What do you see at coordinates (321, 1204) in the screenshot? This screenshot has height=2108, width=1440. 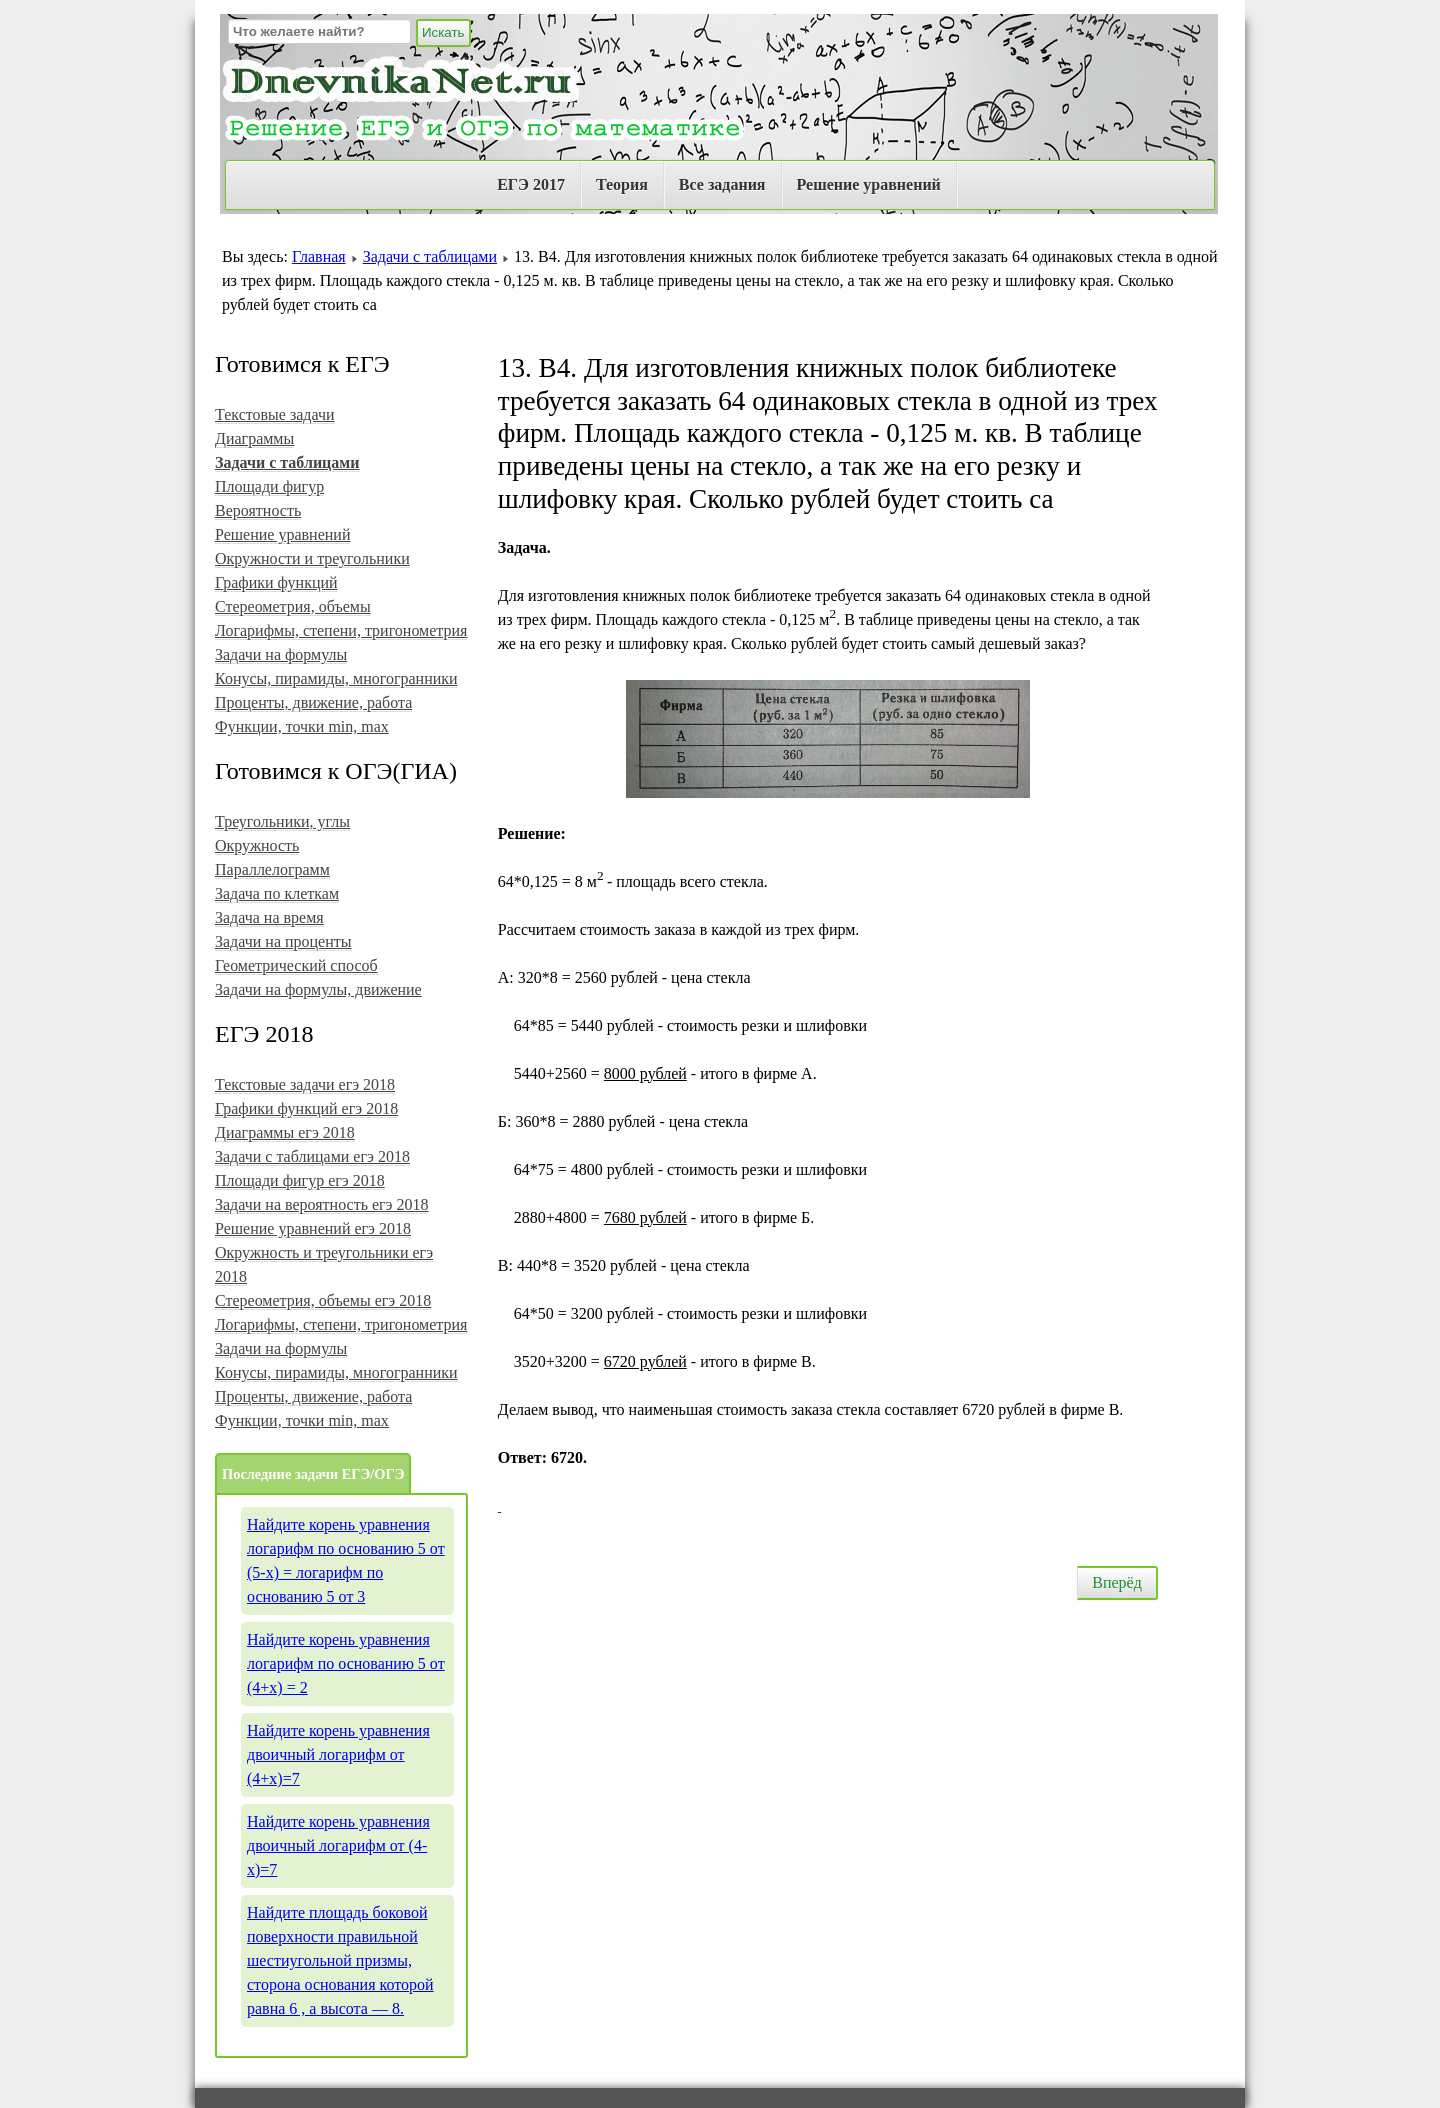 I see `Задачи на вероятность егэ 2018` at bounding box center [321, 1204].